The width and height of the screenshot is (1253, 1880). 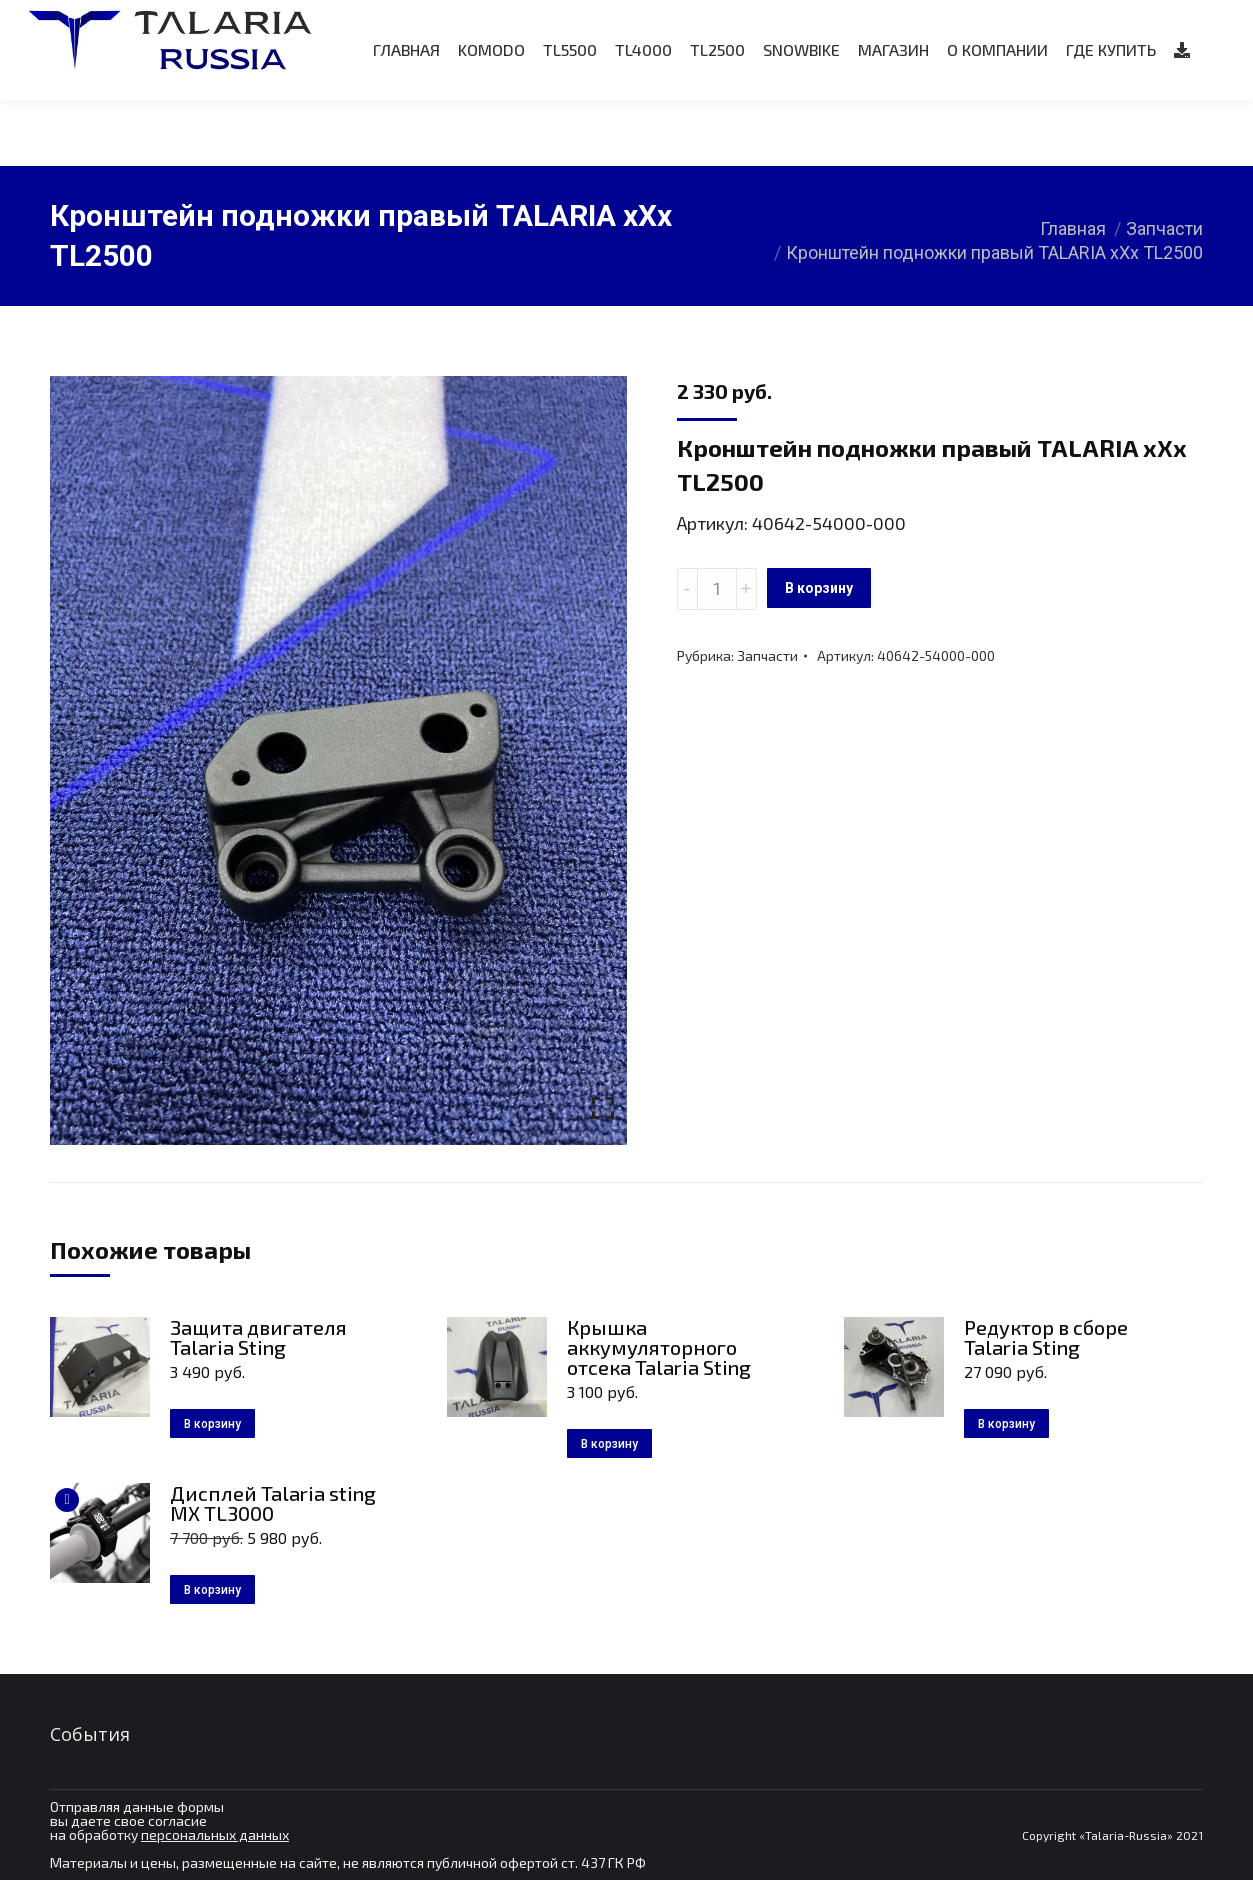 I want to click on Защита двигателя Talaria Sting, so click(x=258, y=1337).